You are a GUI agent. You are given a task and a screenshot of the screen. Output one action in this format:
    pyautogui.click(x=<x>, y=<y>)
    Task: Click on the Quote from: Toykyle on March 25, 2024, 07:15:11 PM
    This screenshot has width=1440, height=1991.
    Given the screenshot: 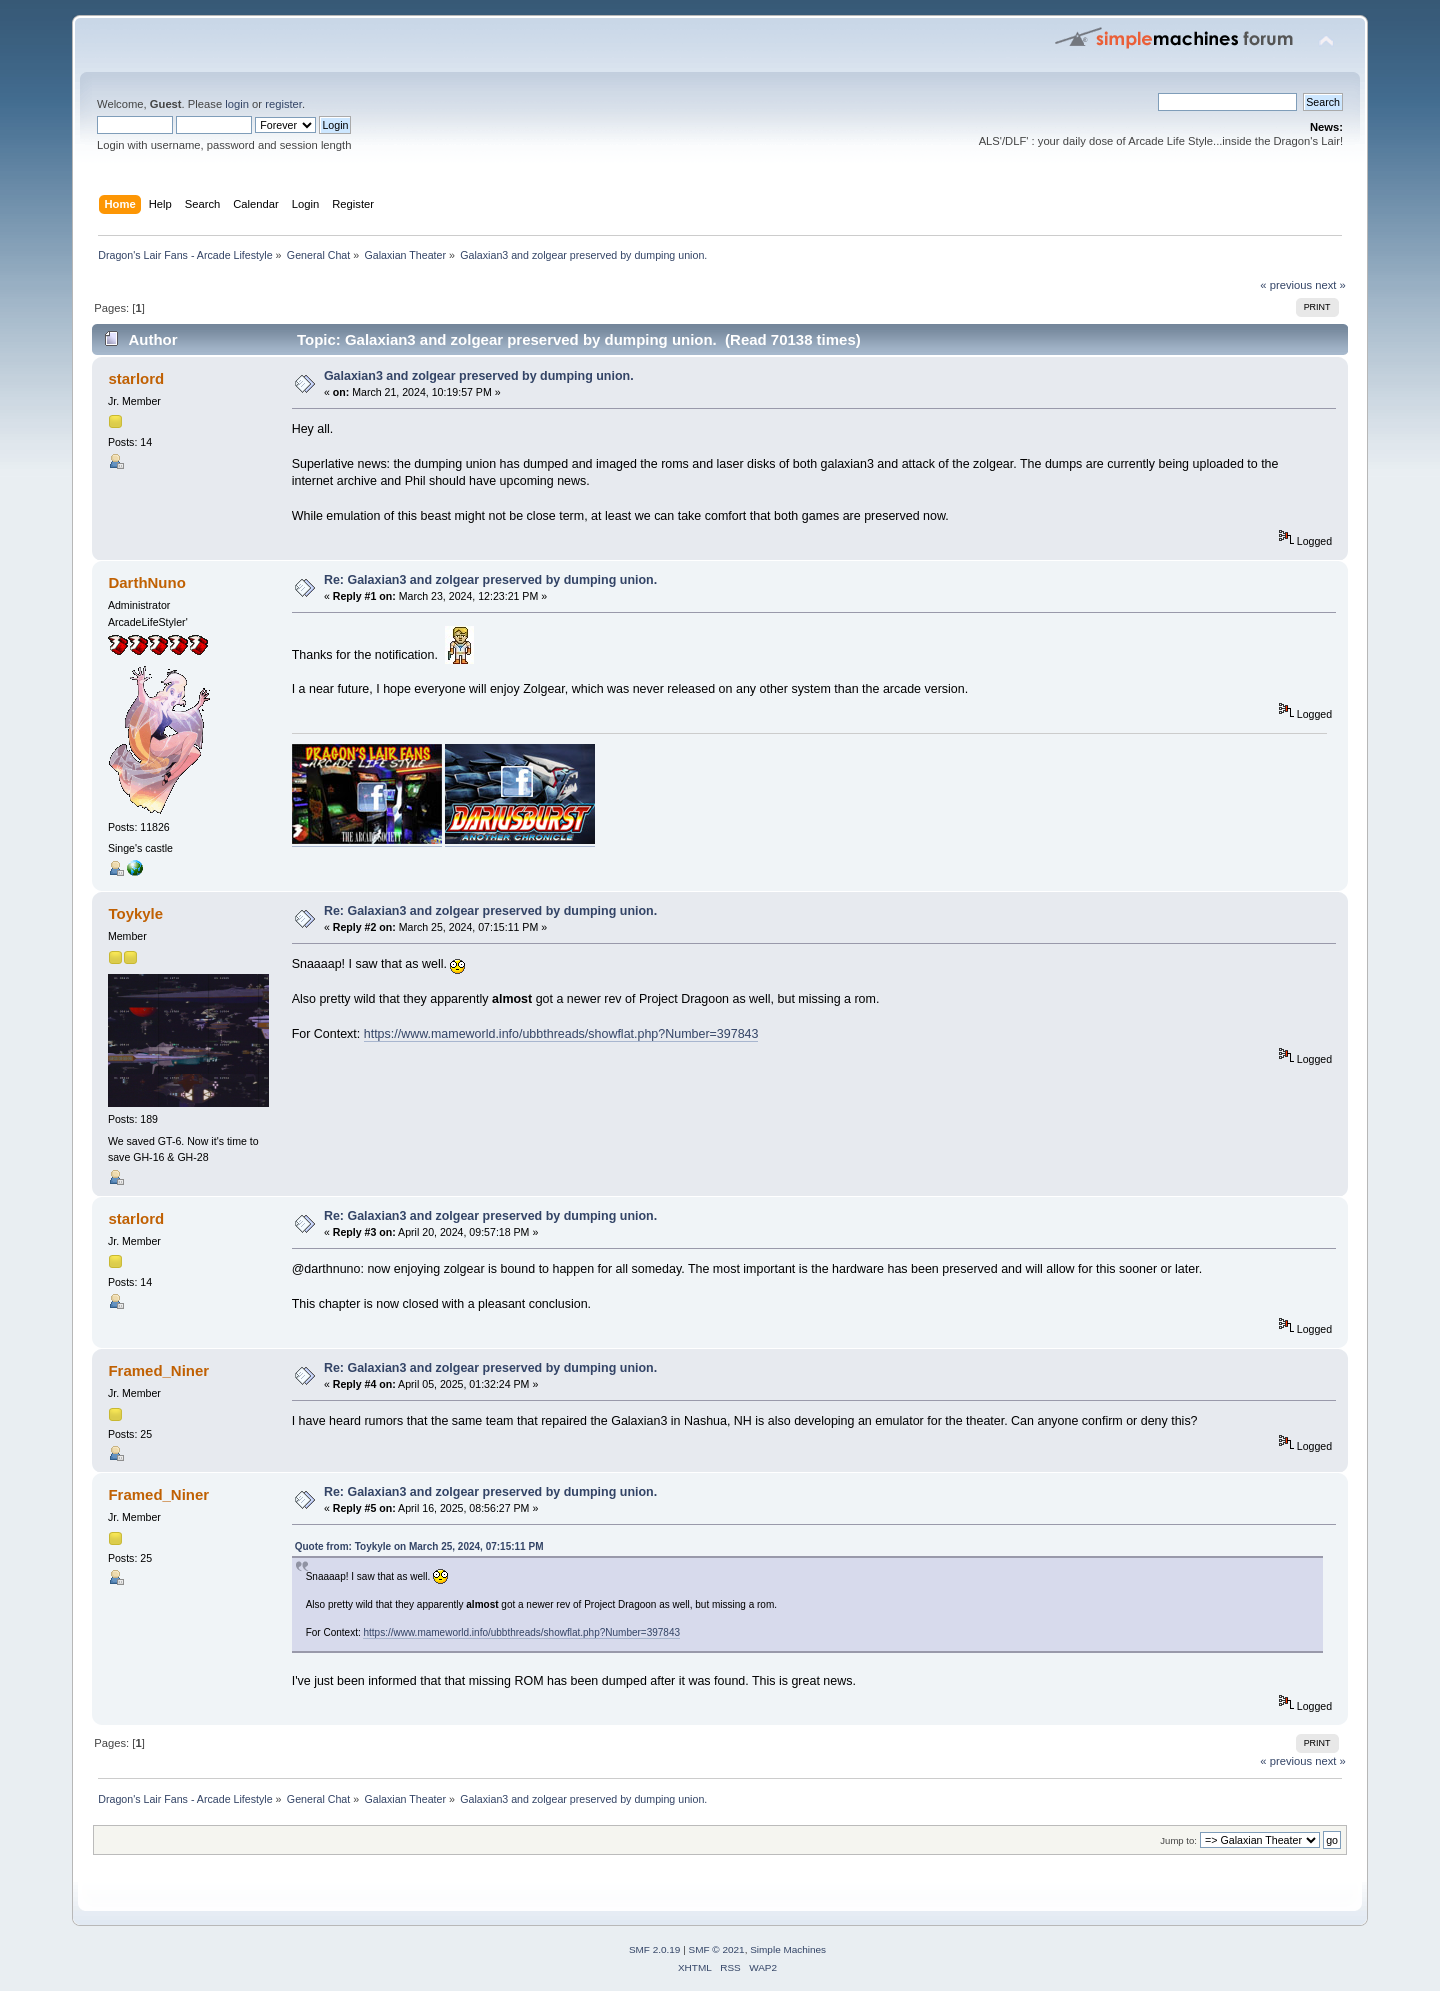 What is the action you would take?
    pyautogui.click(x=419, y=1546)
    